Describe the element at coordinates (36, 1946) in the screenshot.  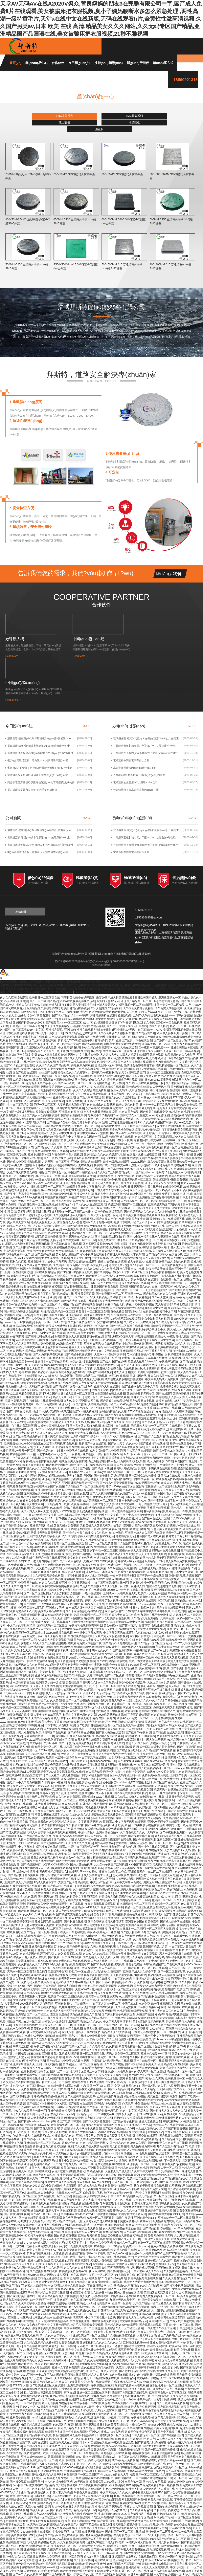
I see `久久精品国产精品亚洲毛片` at that location.